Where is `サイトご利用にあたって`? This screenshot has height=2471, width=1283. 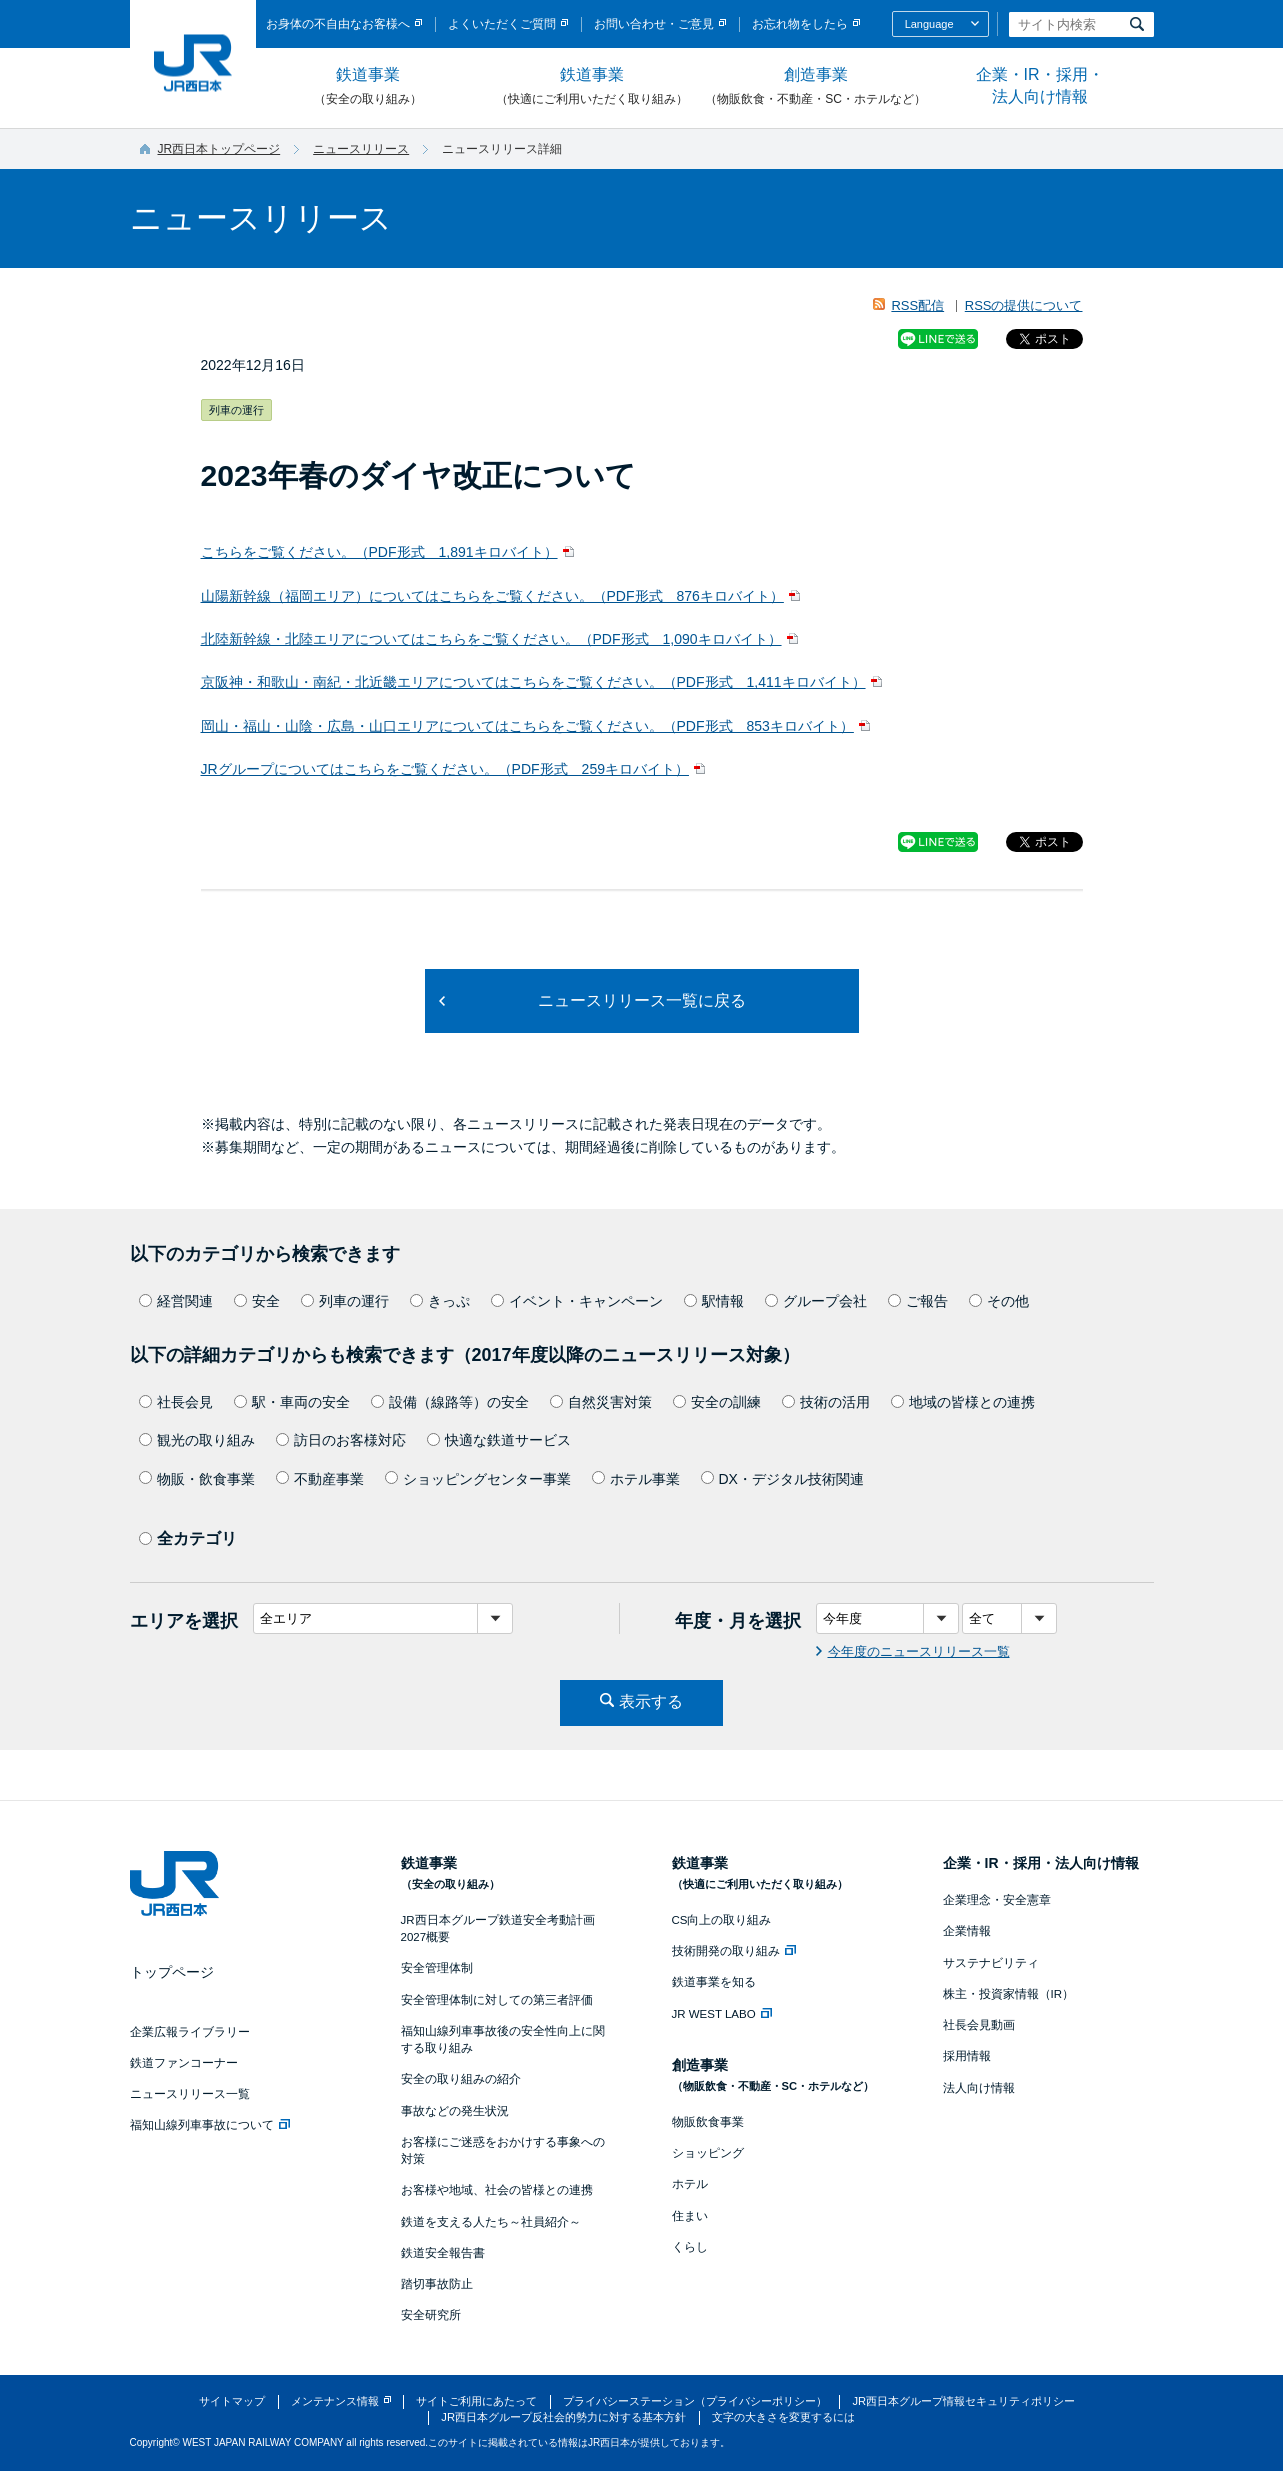 サイトご利用にあたって is located at coordinates (476, 2401).